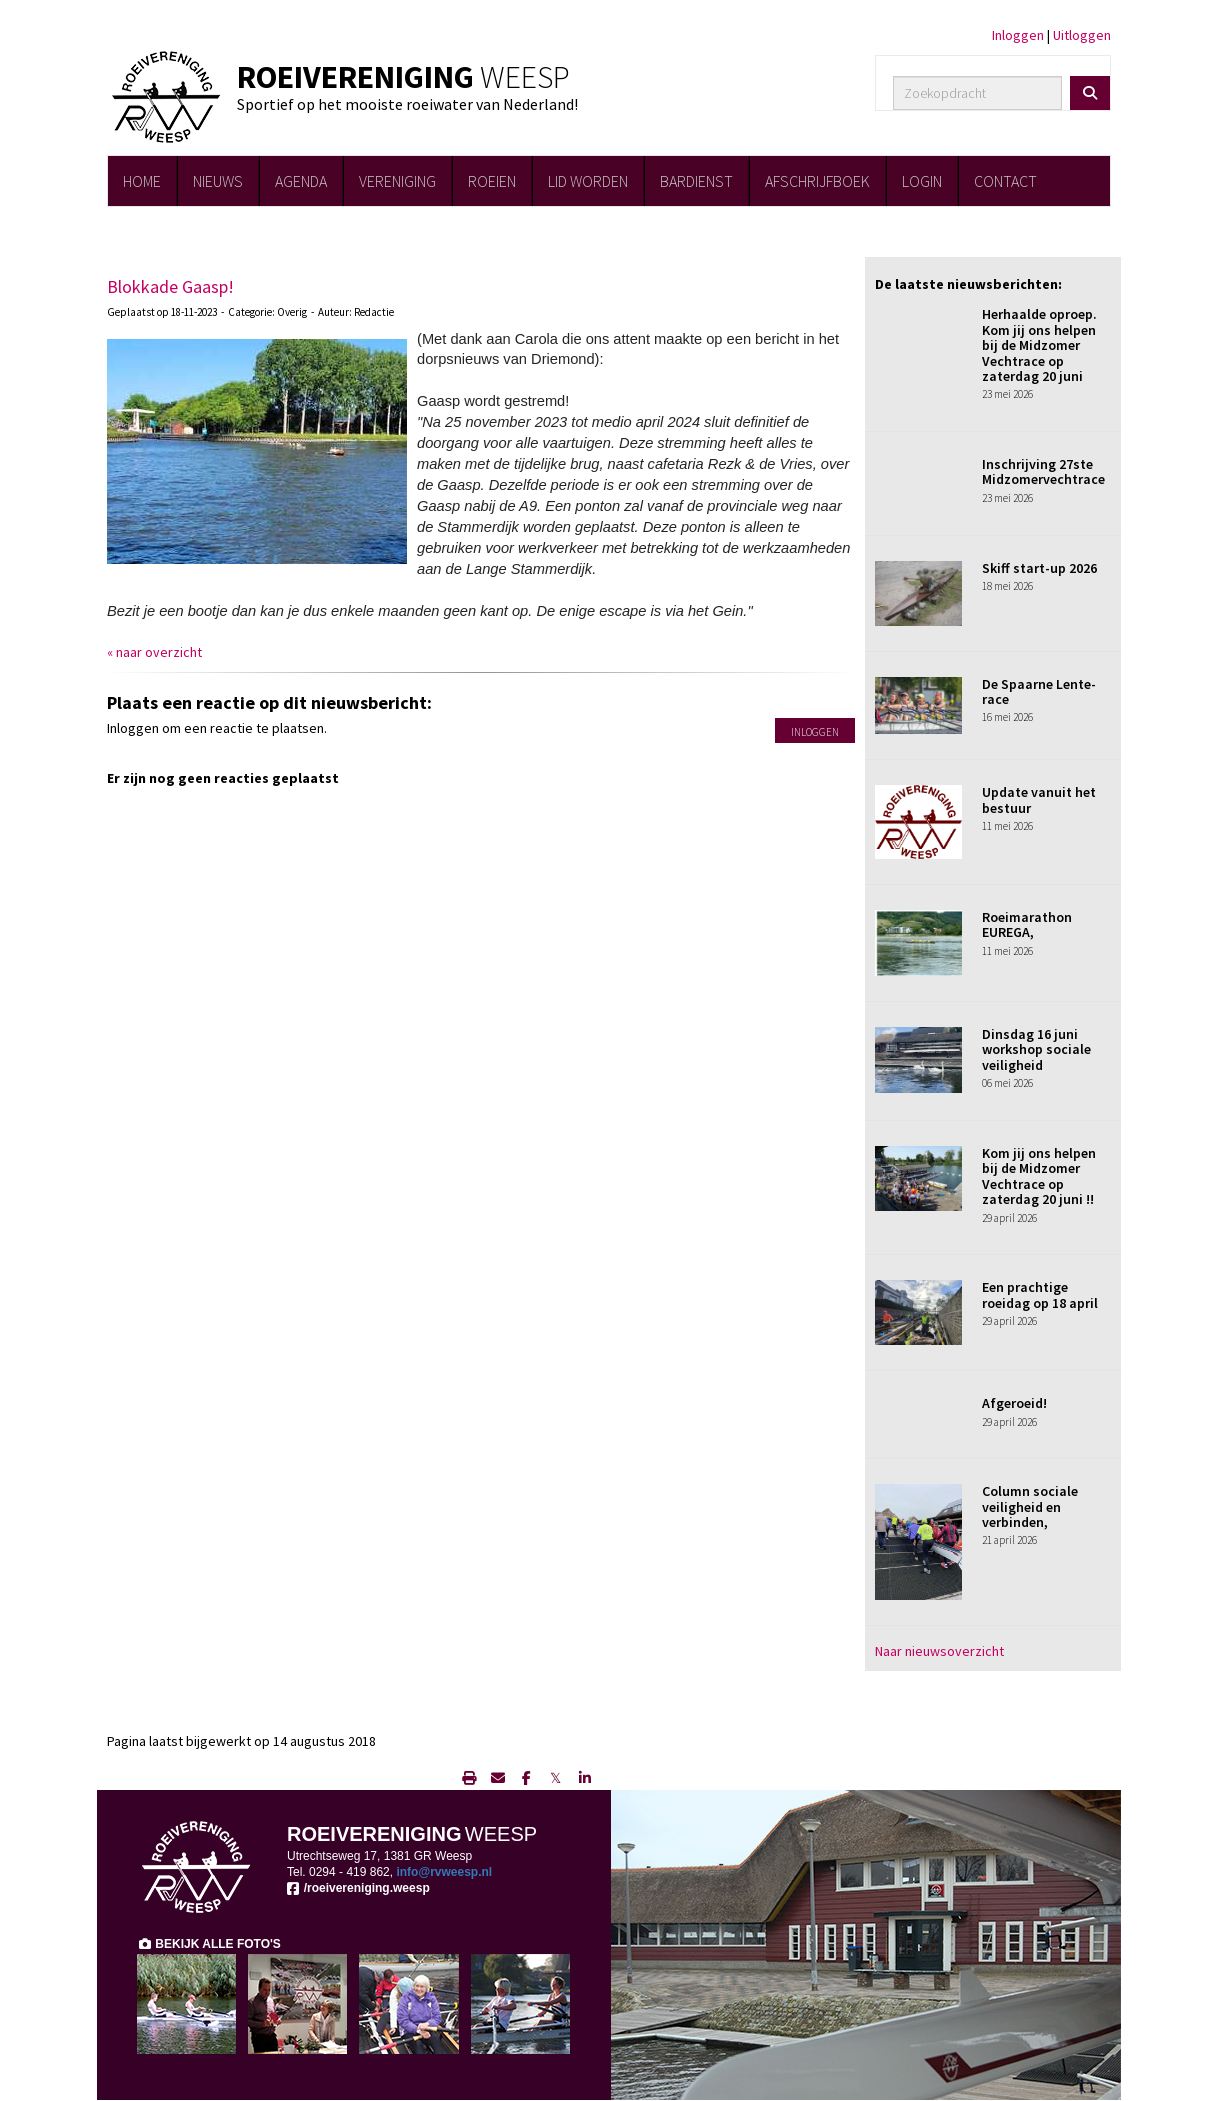 Image resolution: width=1218 pixels, height=2101 pixels. I want to click on Uitloggen, so click(1082, 35).